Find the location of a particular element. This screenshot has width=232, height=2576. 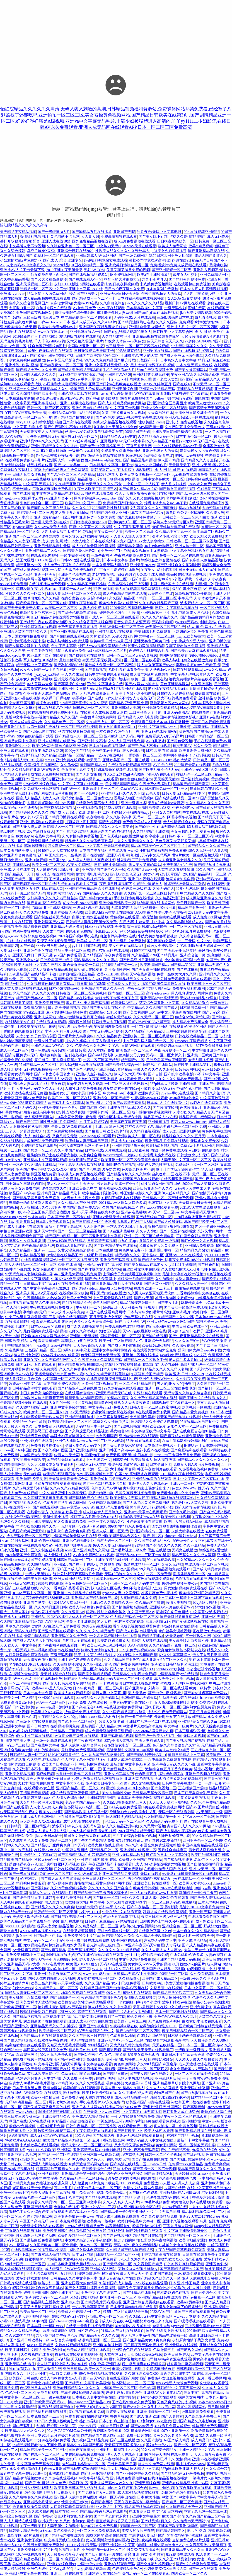

四虎永久精品视频在线观看 is located at coordinates (115, 422).